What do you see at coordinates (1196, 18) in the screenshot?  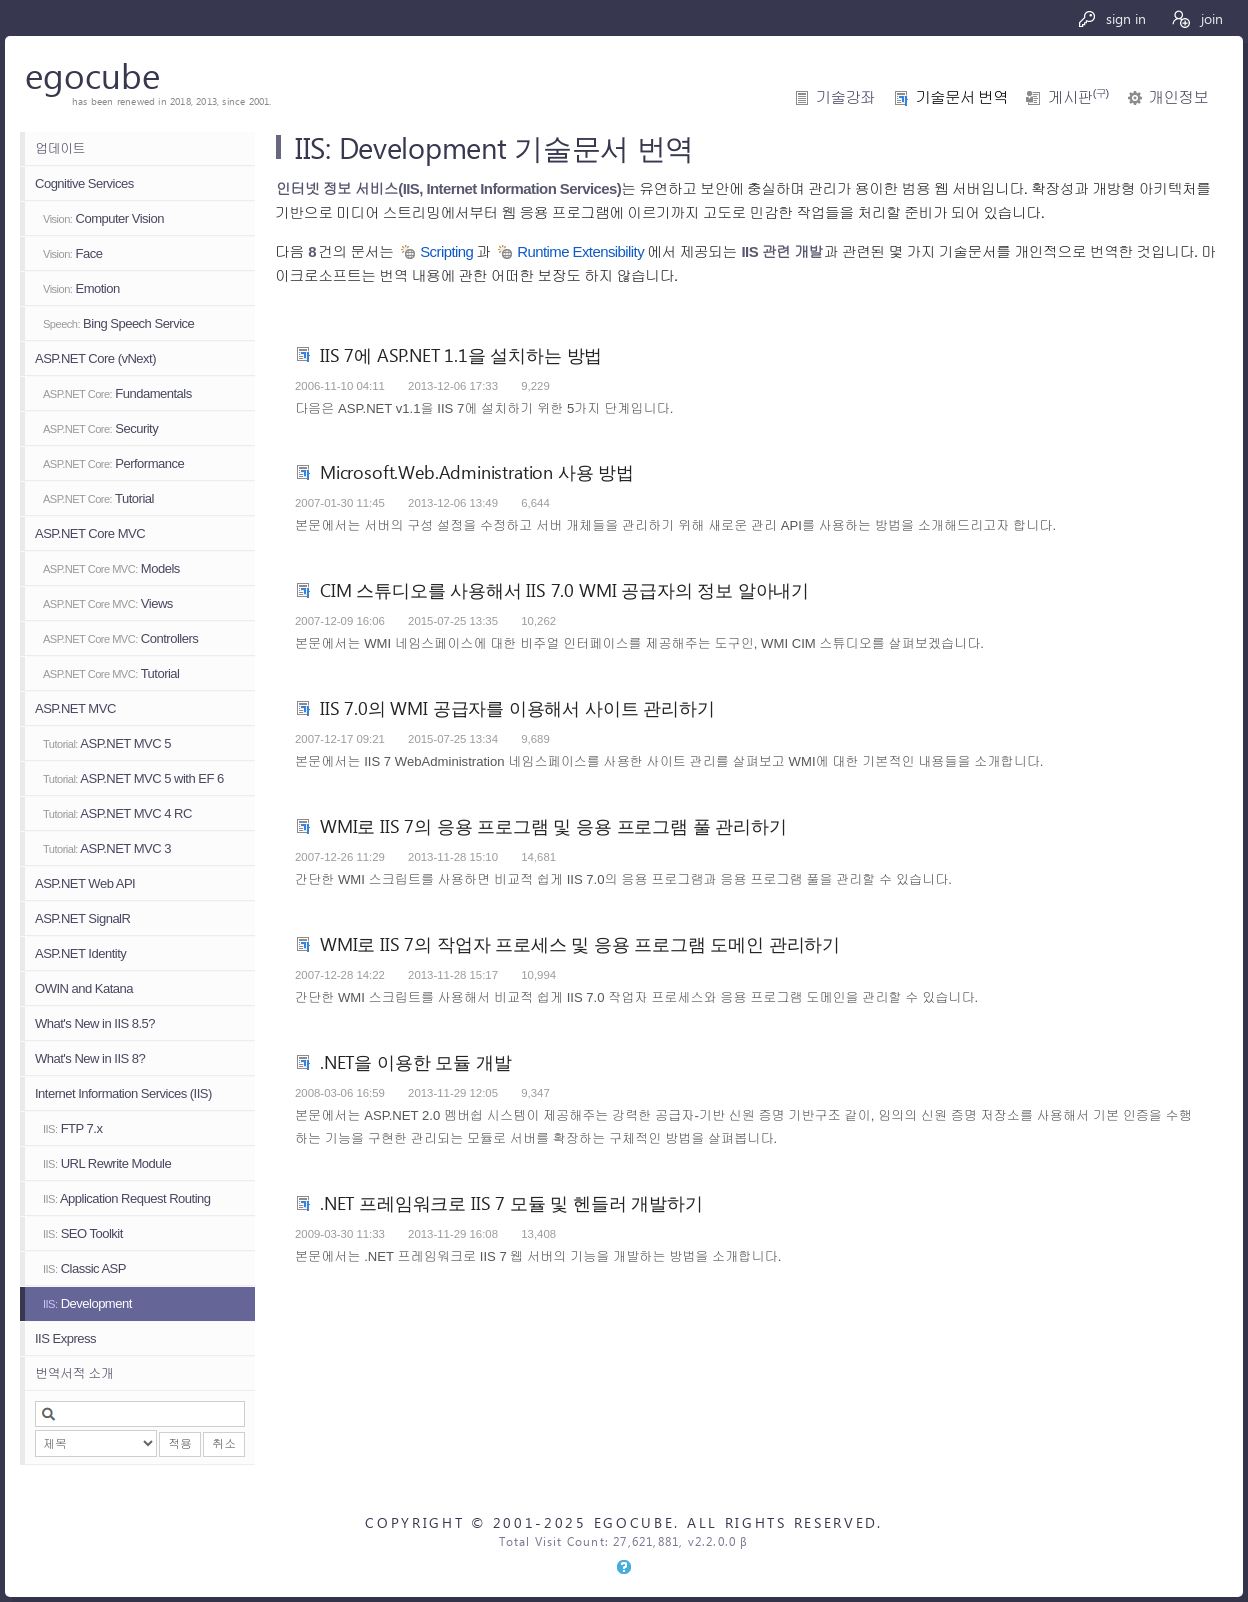 I see `join` at bounding box center [1196, 18].